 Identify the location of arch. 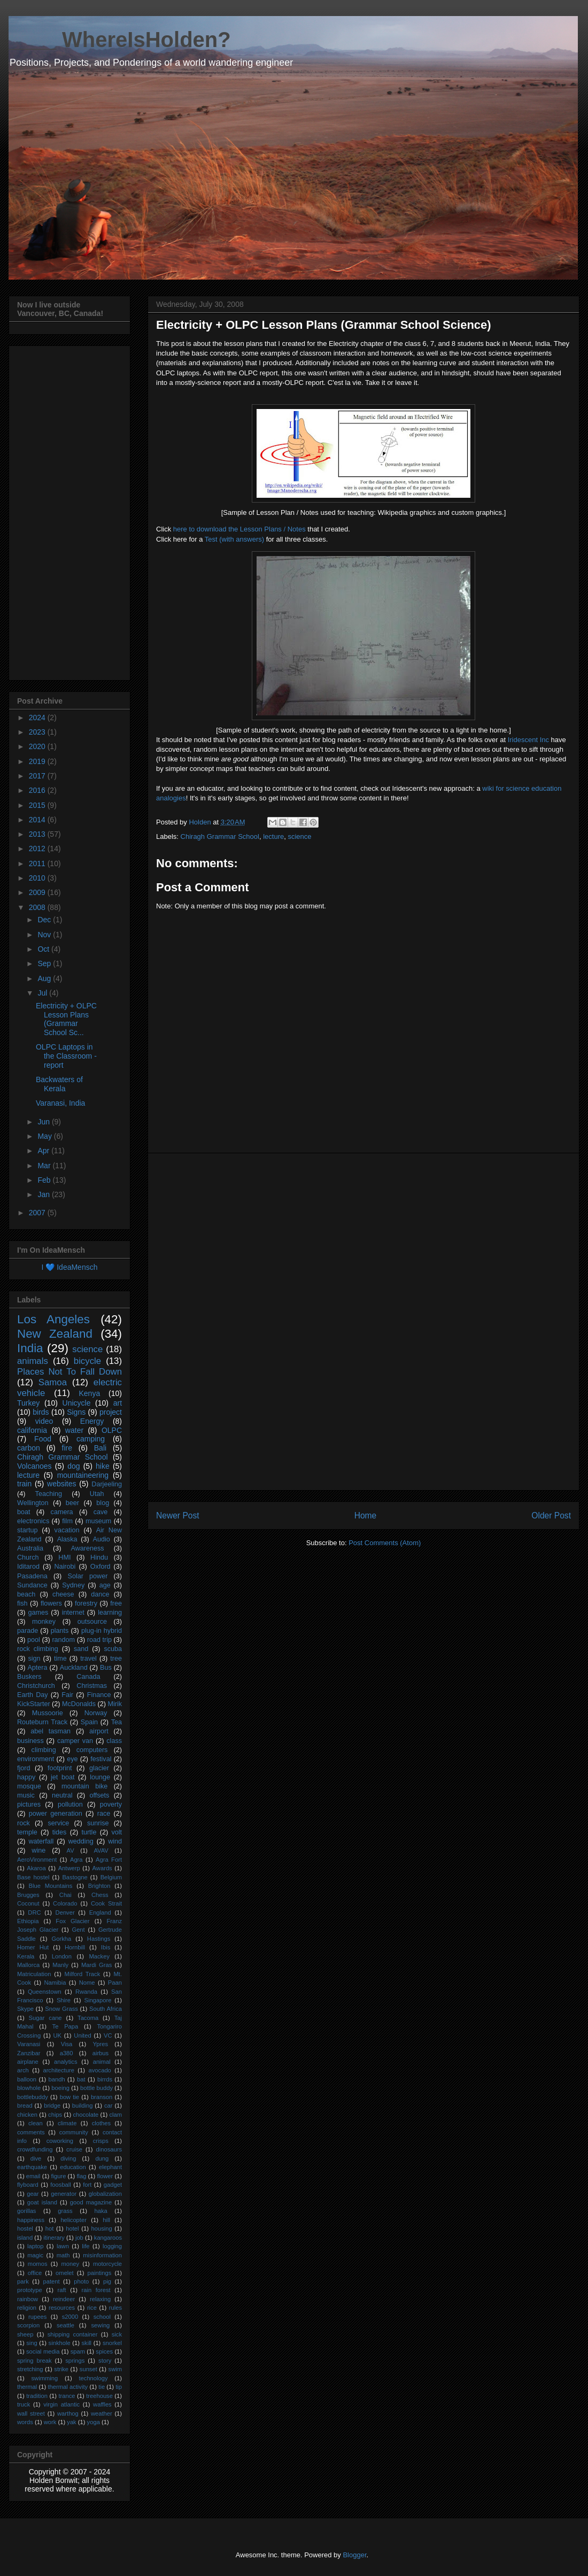
(23, 2070).